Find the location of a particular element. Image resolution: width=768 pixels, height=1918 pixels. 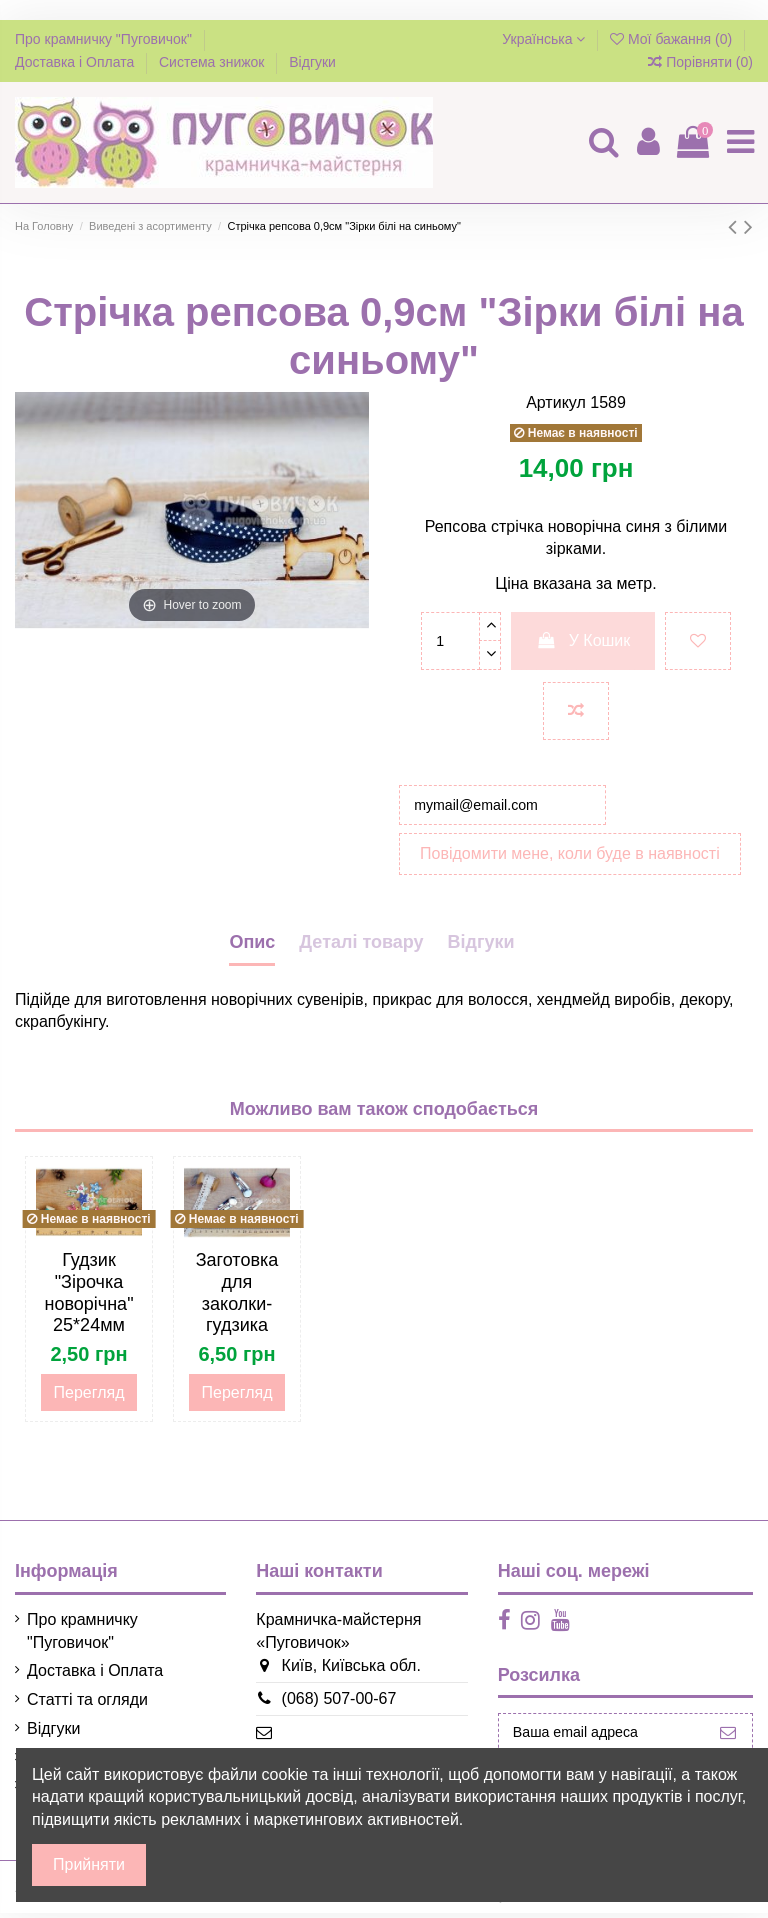

Українська is located at coordinates (543, 39).